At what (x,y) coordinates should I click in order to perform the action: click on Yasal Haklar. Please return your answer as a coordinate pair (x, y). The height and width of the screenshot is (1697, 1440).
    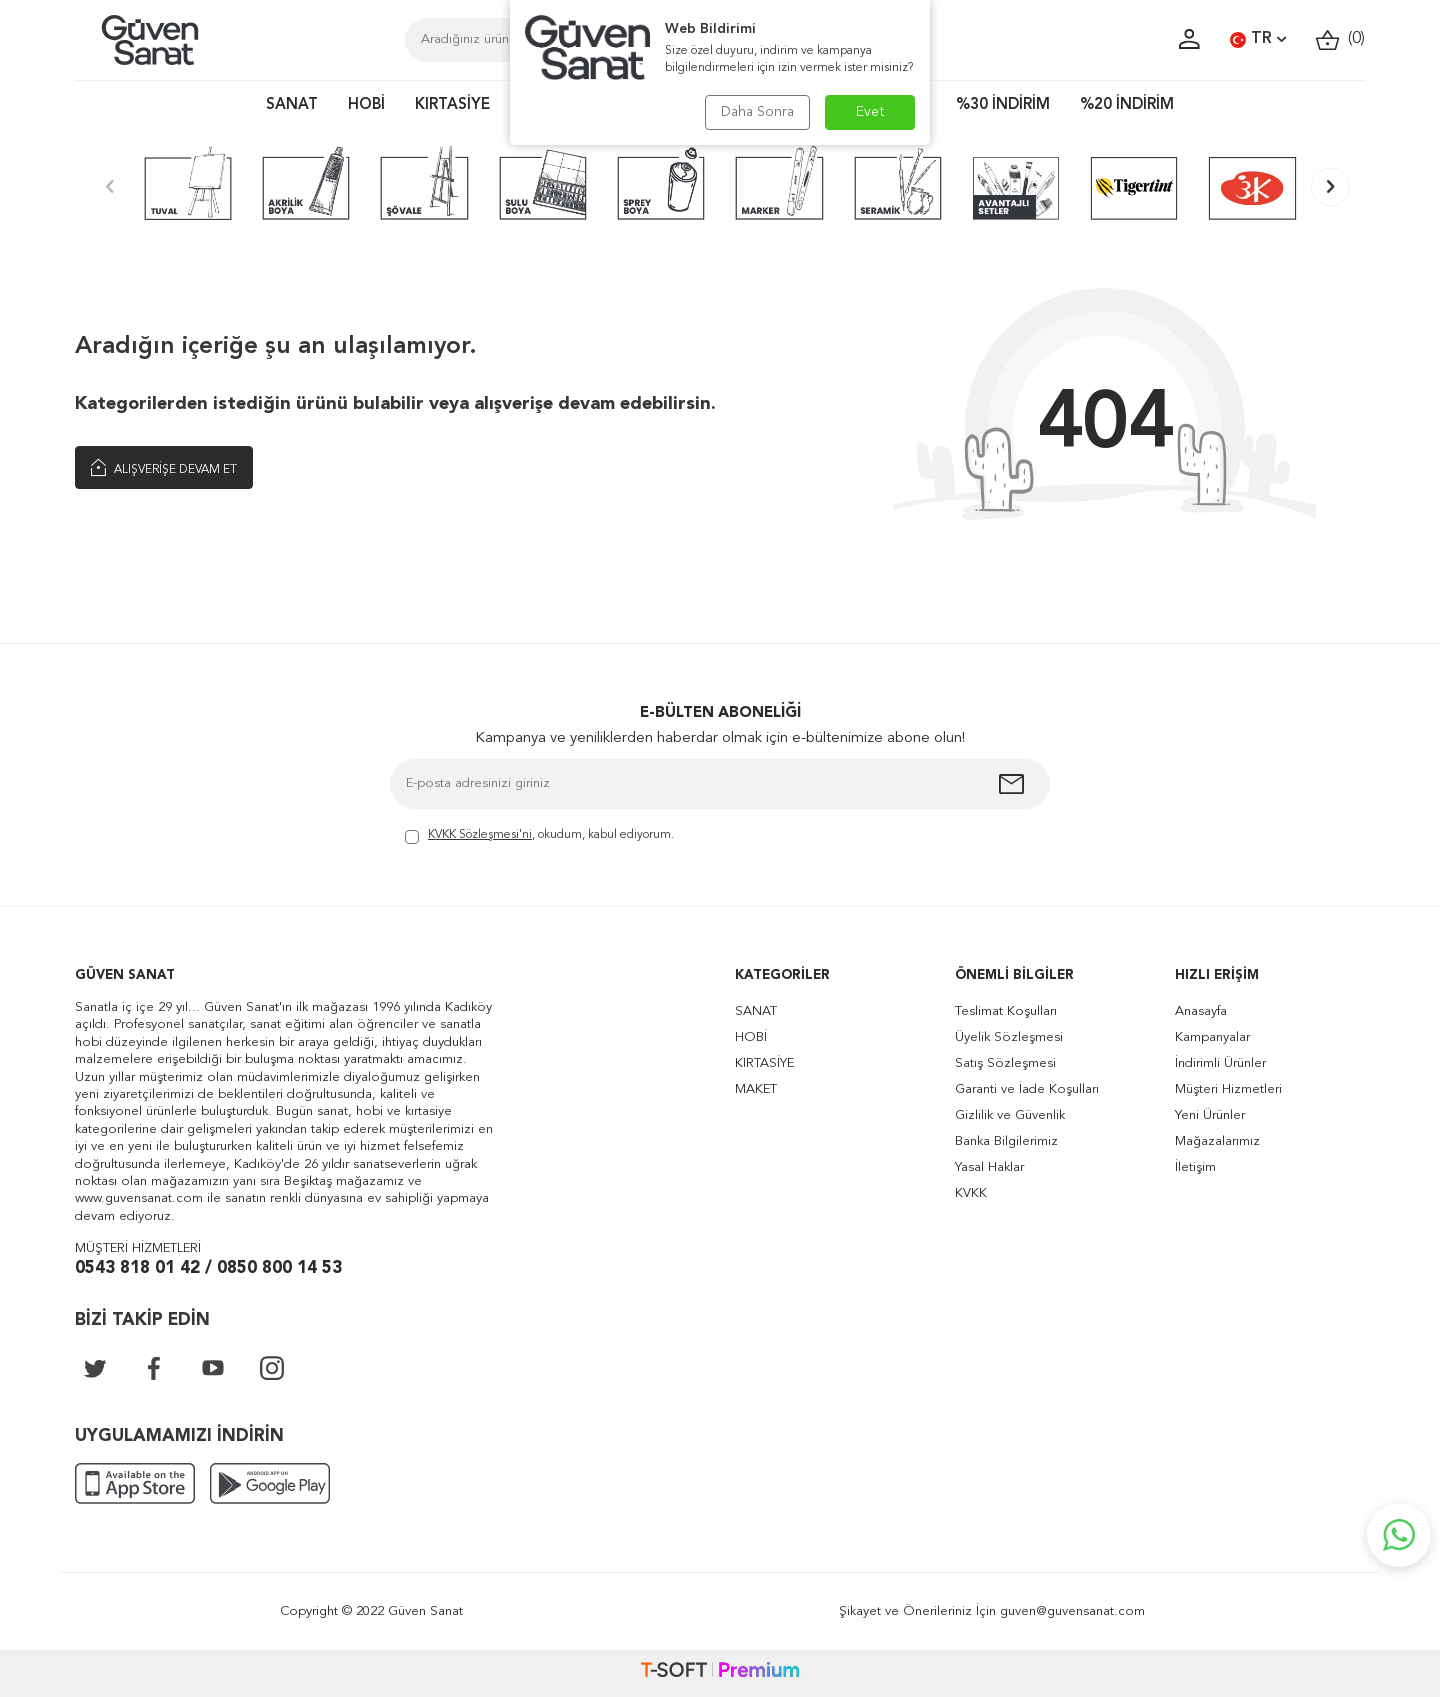
    Looking at the image, I should click on (989, 1167).